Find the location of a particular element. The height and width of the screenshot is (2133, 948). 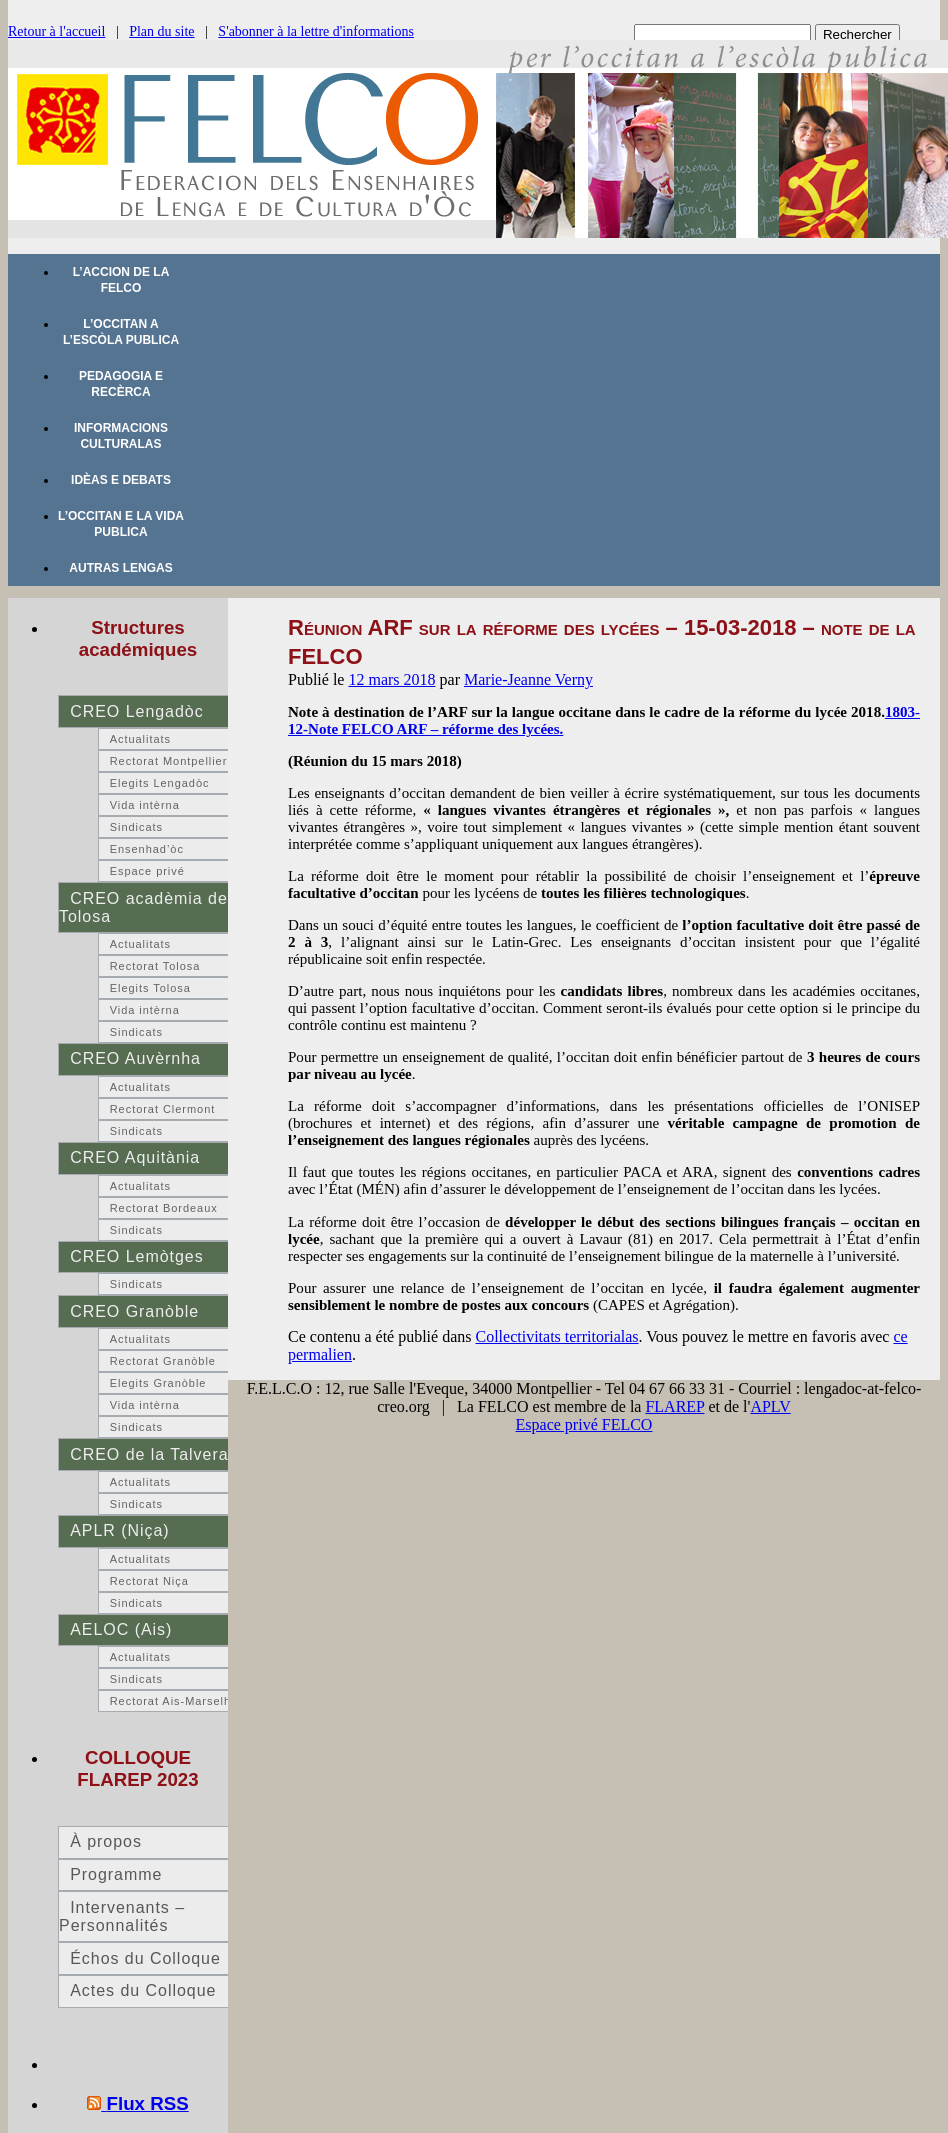

Actes du Colloque is located at coordinates (143, 1990).